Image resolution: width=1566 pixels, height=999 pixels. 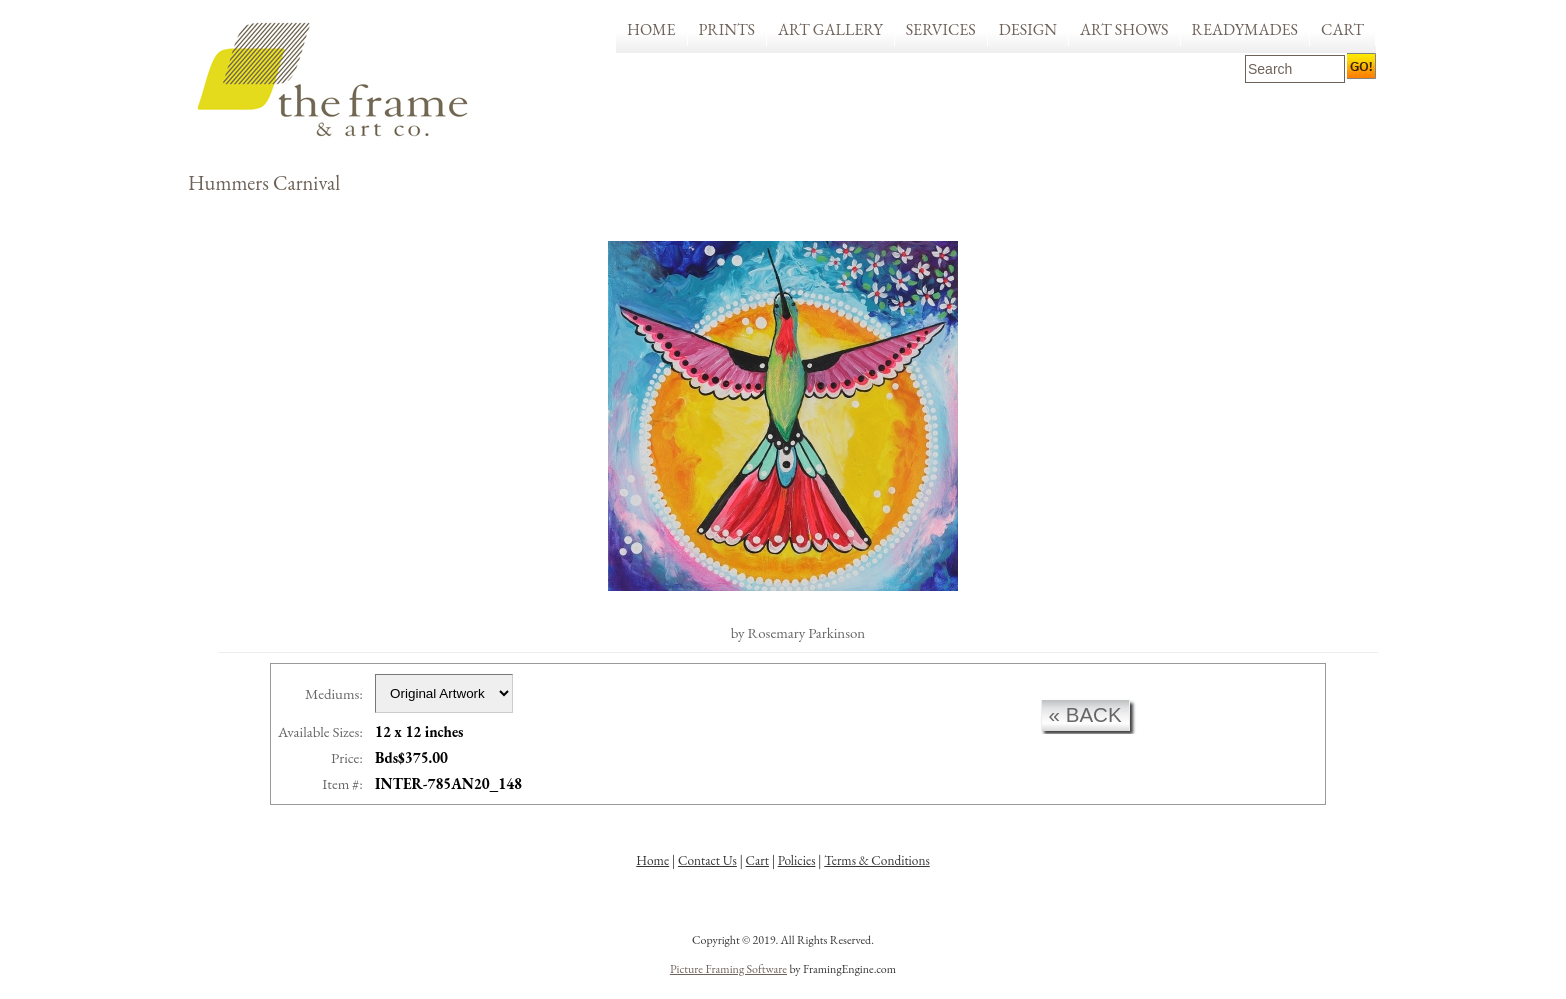 What do you see at coordinates (941, 29) in the screenshot?
I see `Services` at bounding box center [941, 29].